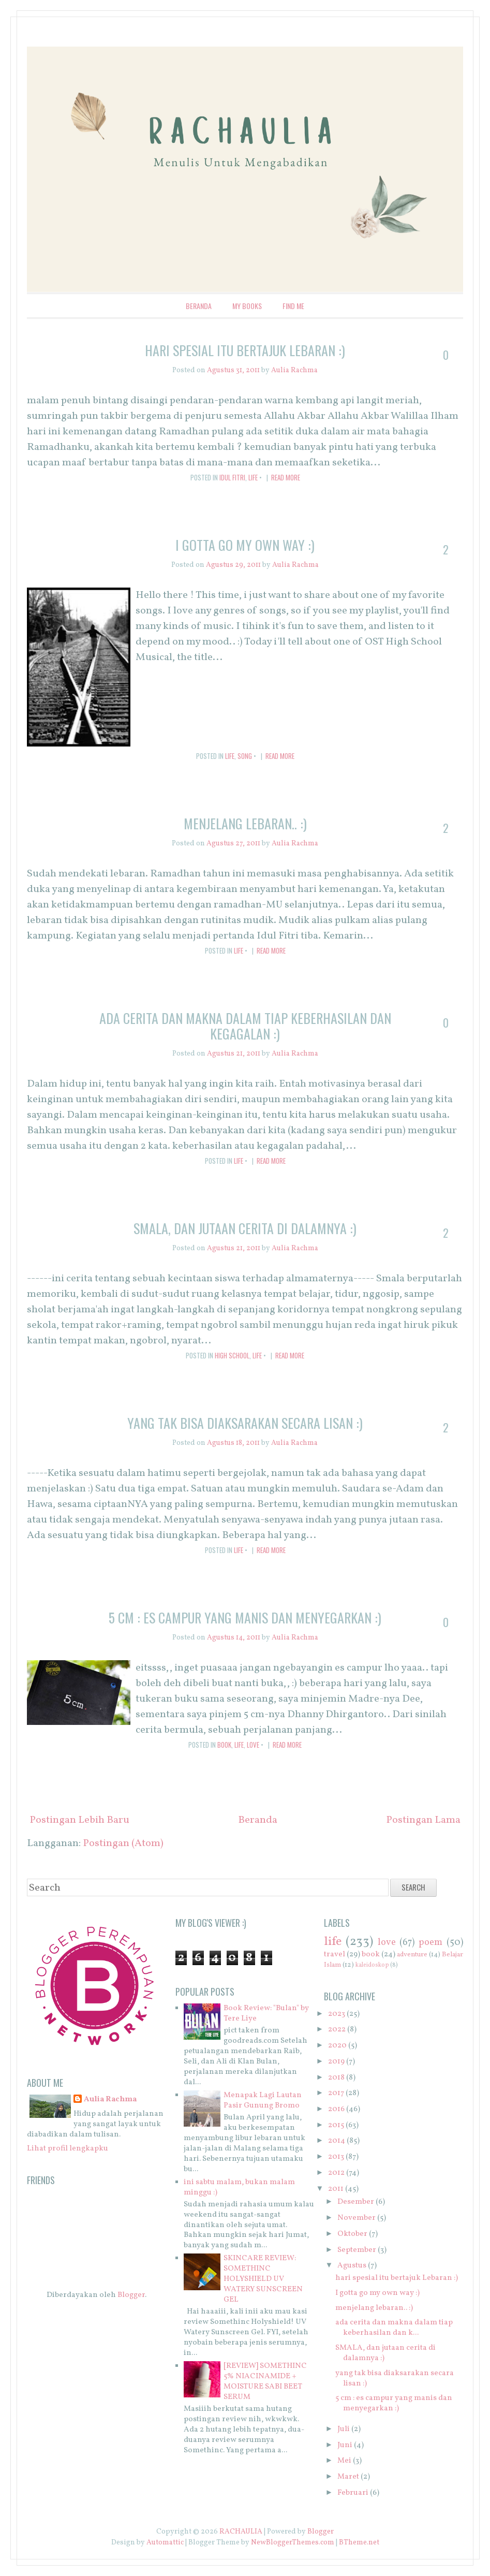  What do you see at coordinates (352, 2234) in the screenshot?
I see `Oktober` at bounding box center [352, 2234].